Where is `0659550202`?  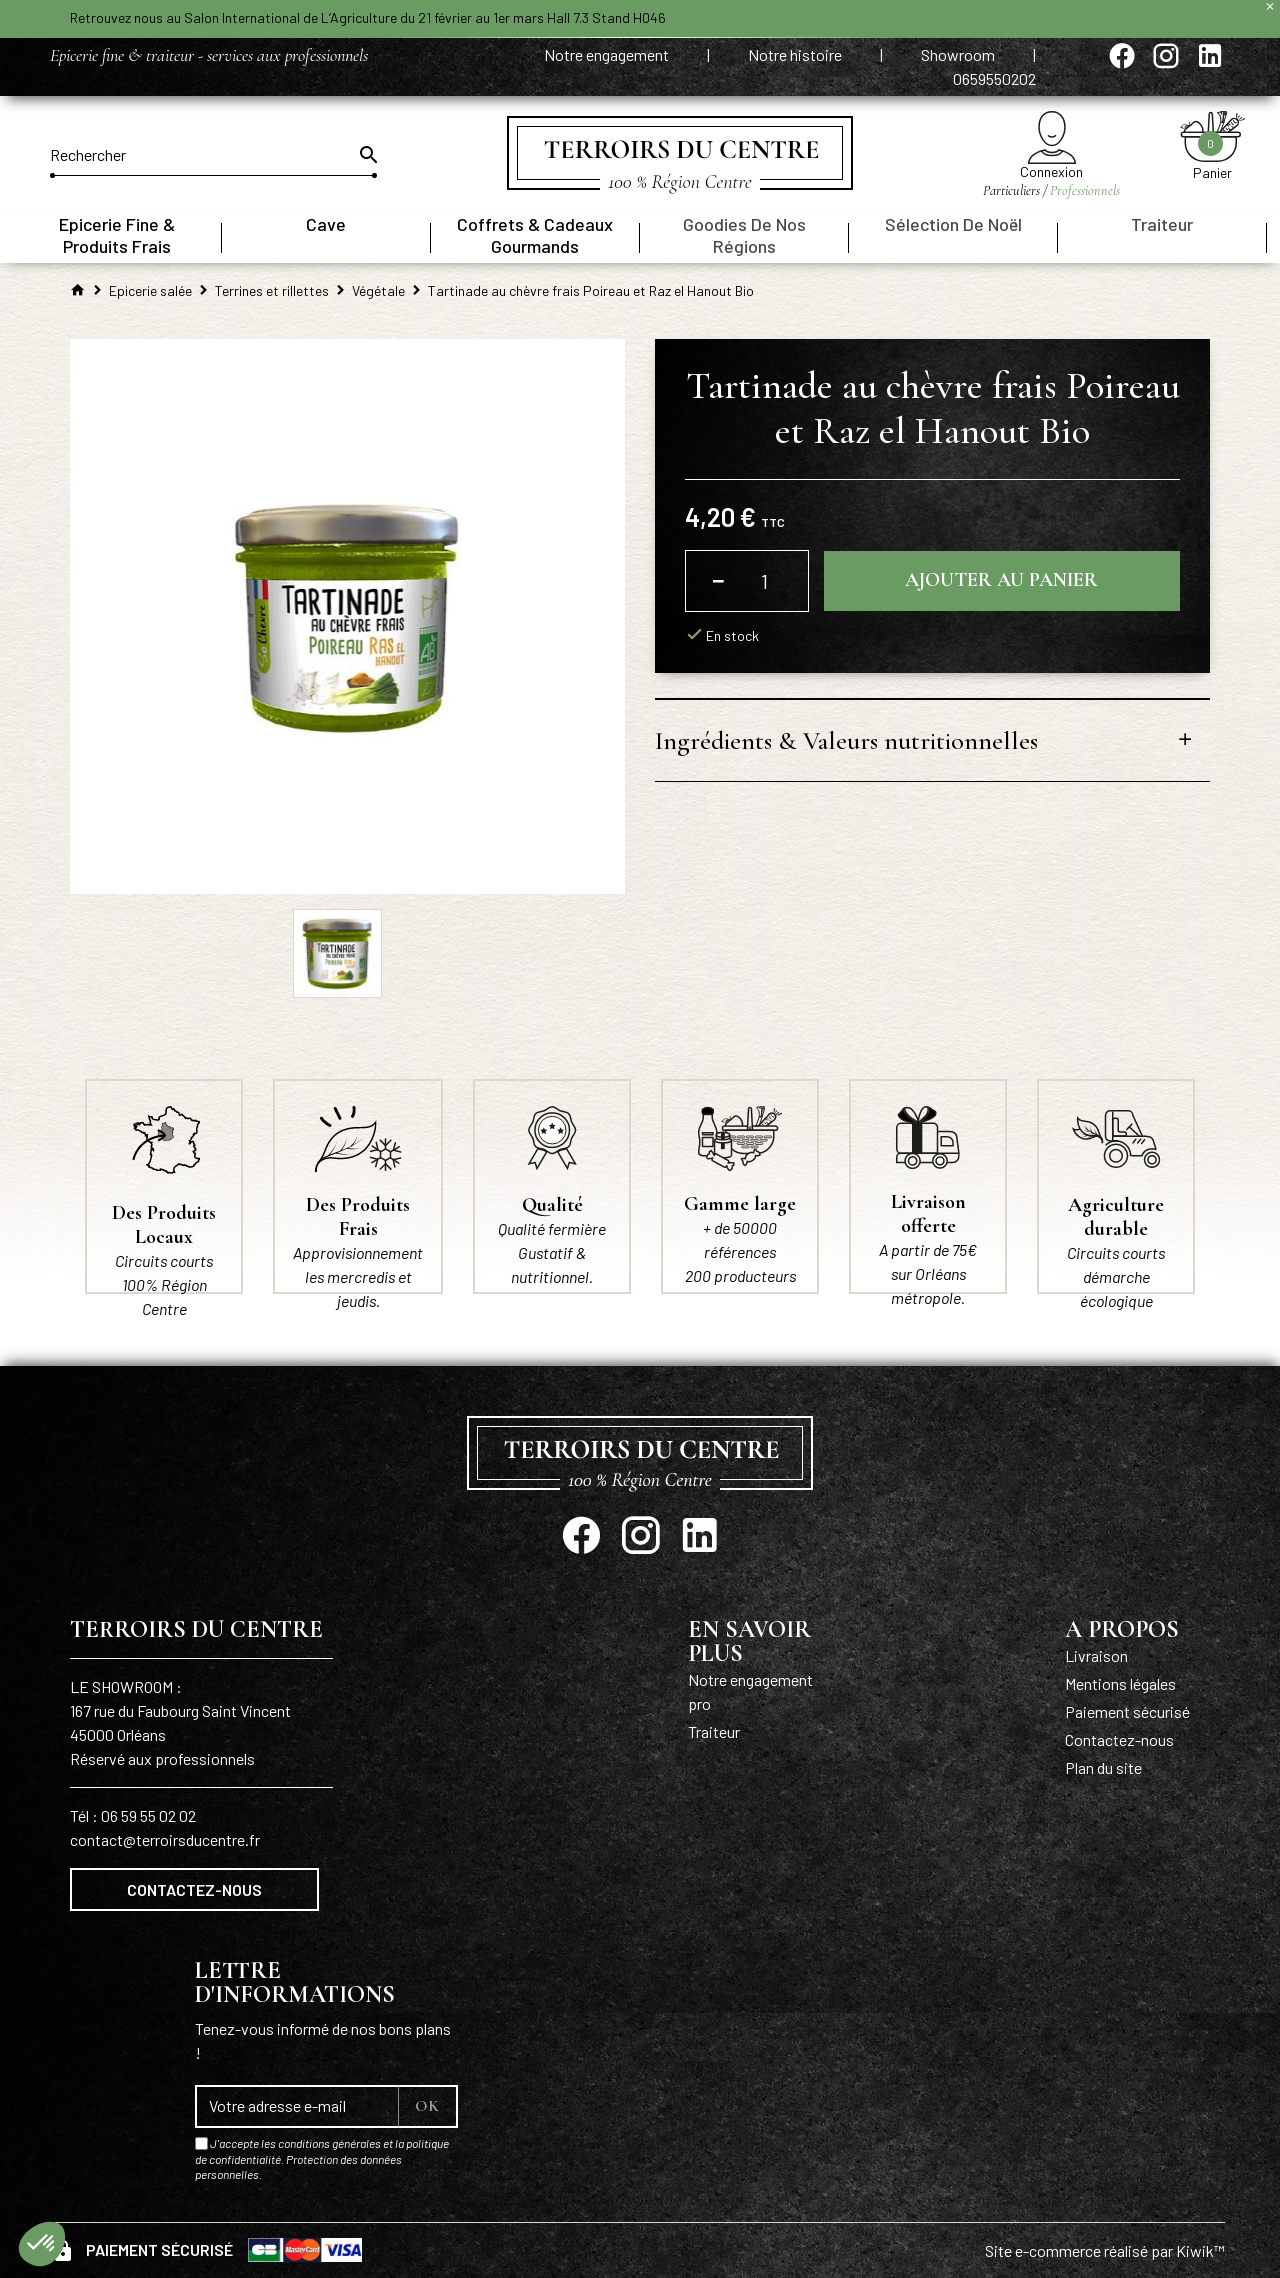 0659550202 is located at coordinates (994, 78).